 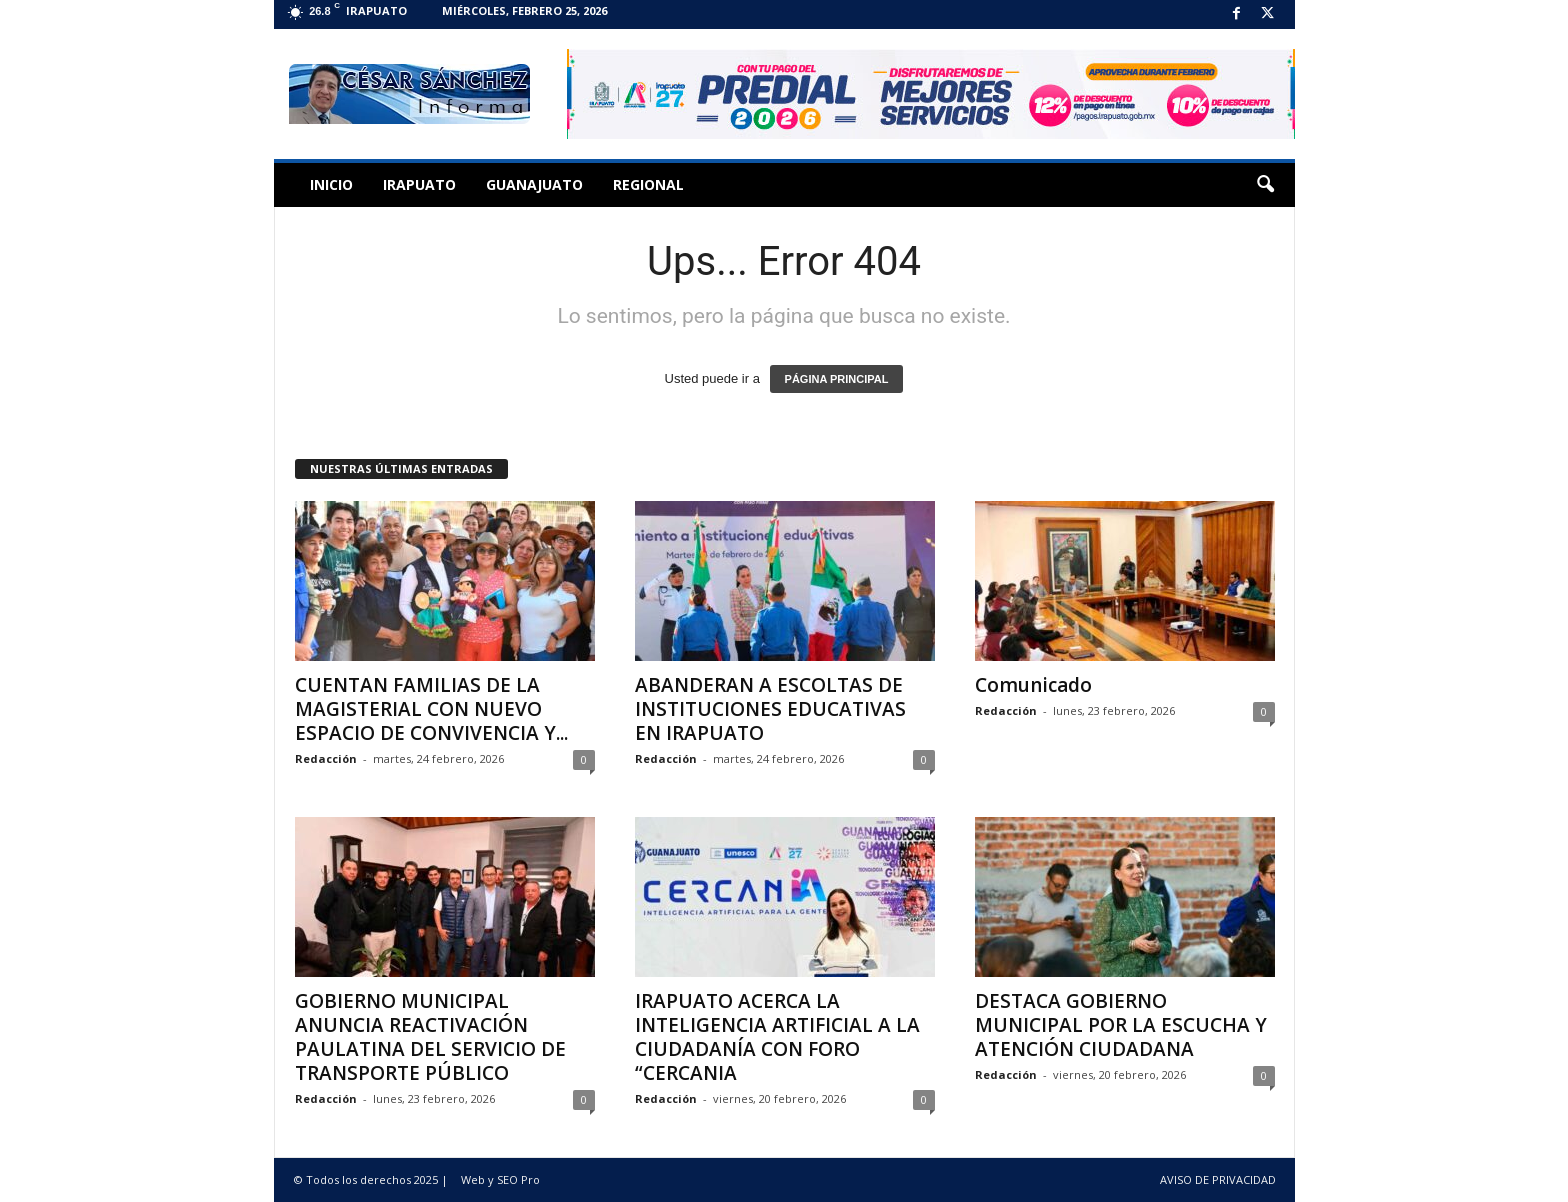 What do you see at coordinates (419, 184) in the screenshot?
I see `Irapuato` at bounding box center [419, 184].